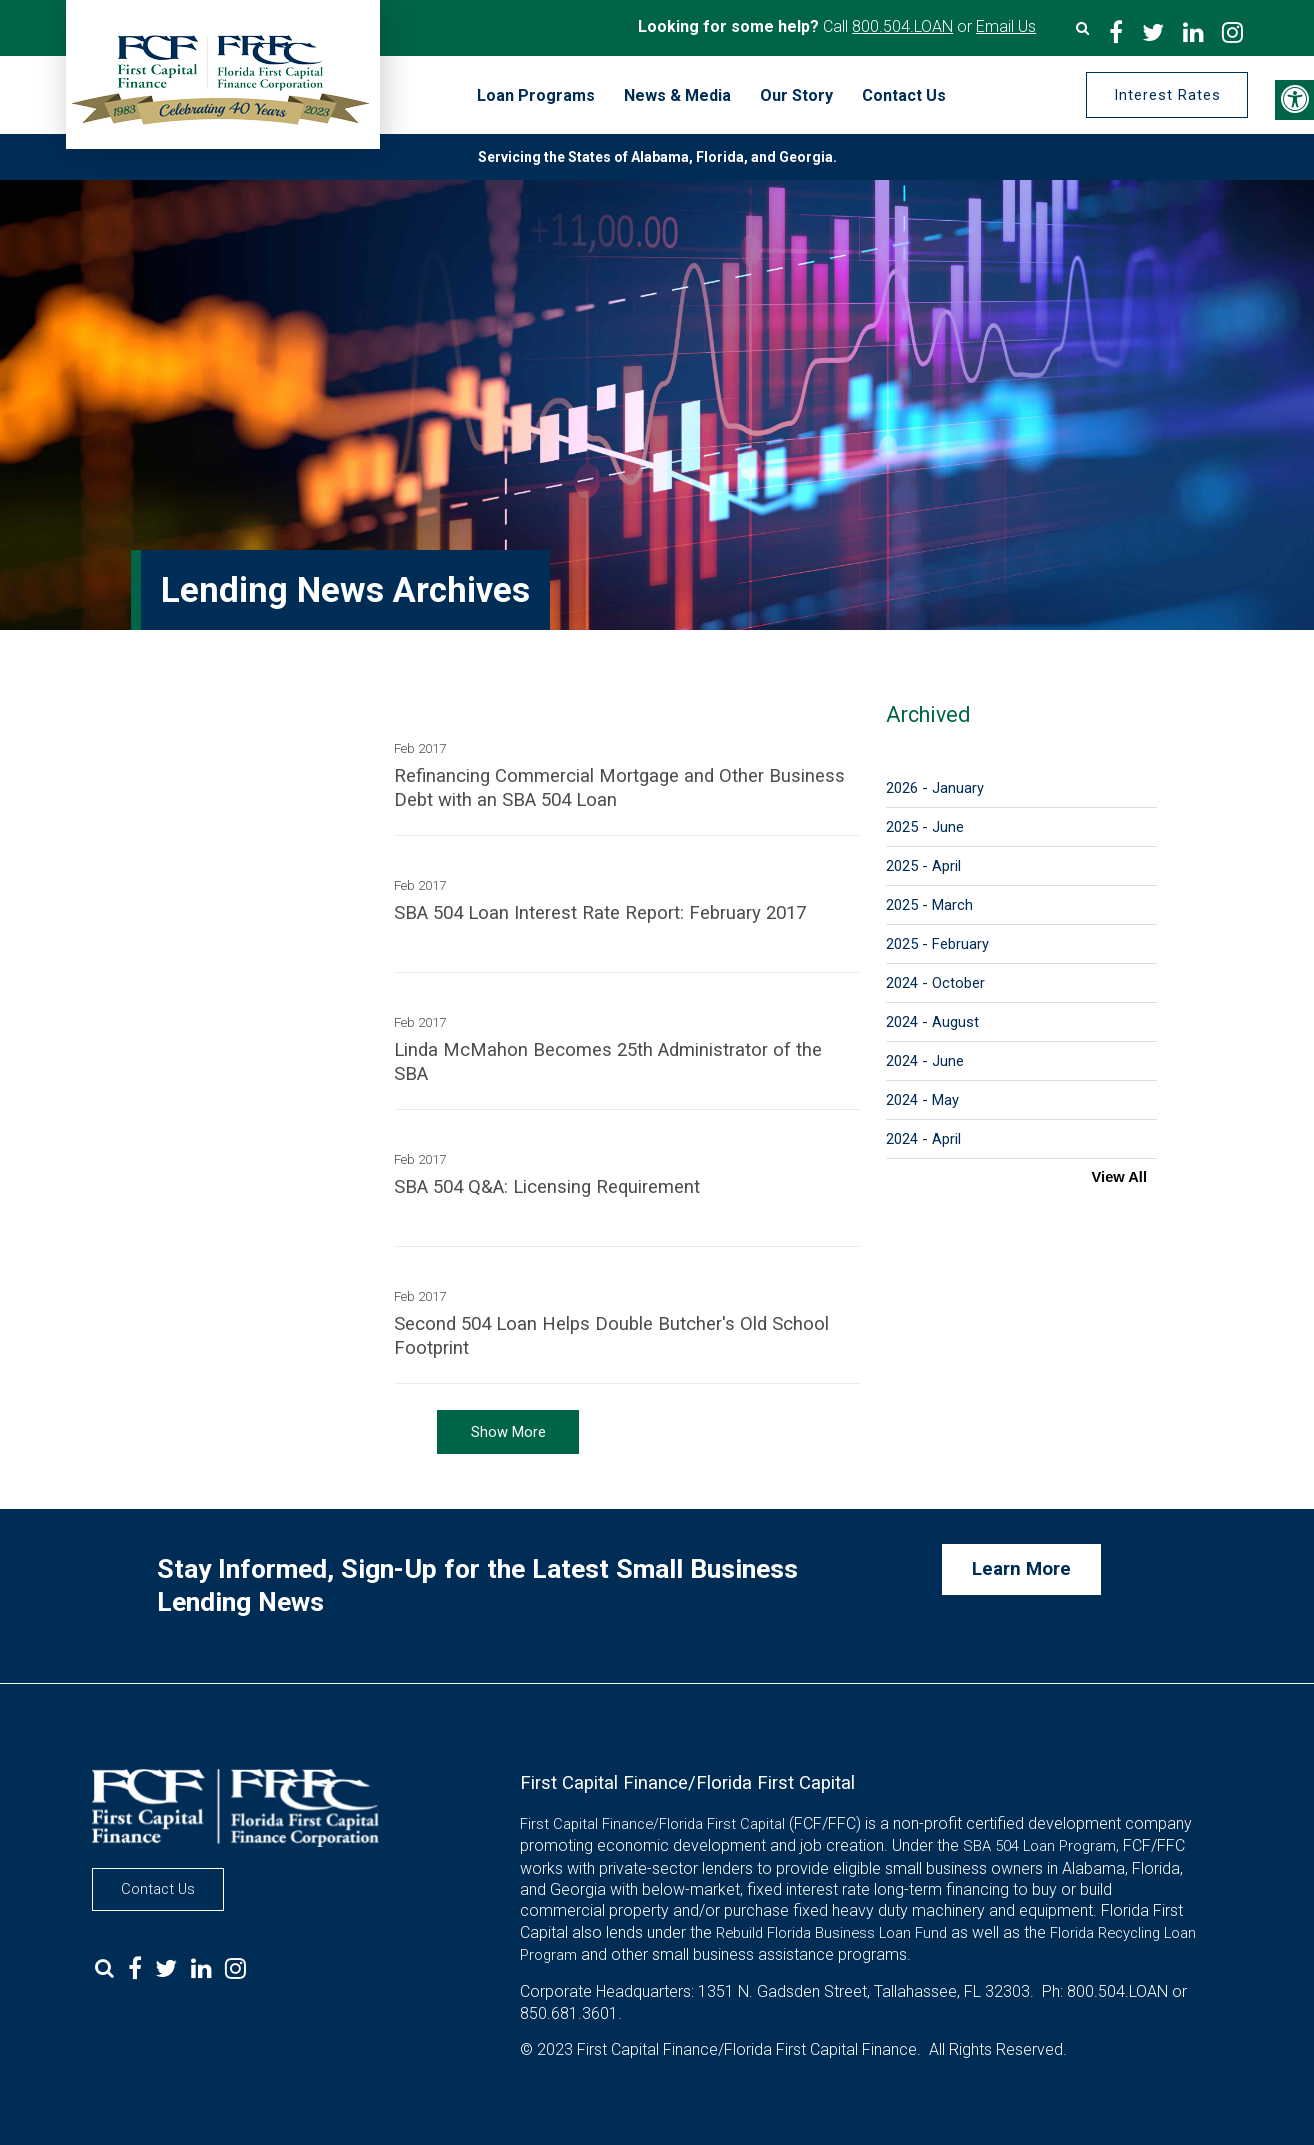  I want to click on 2024 - April, so click(923, 1139).